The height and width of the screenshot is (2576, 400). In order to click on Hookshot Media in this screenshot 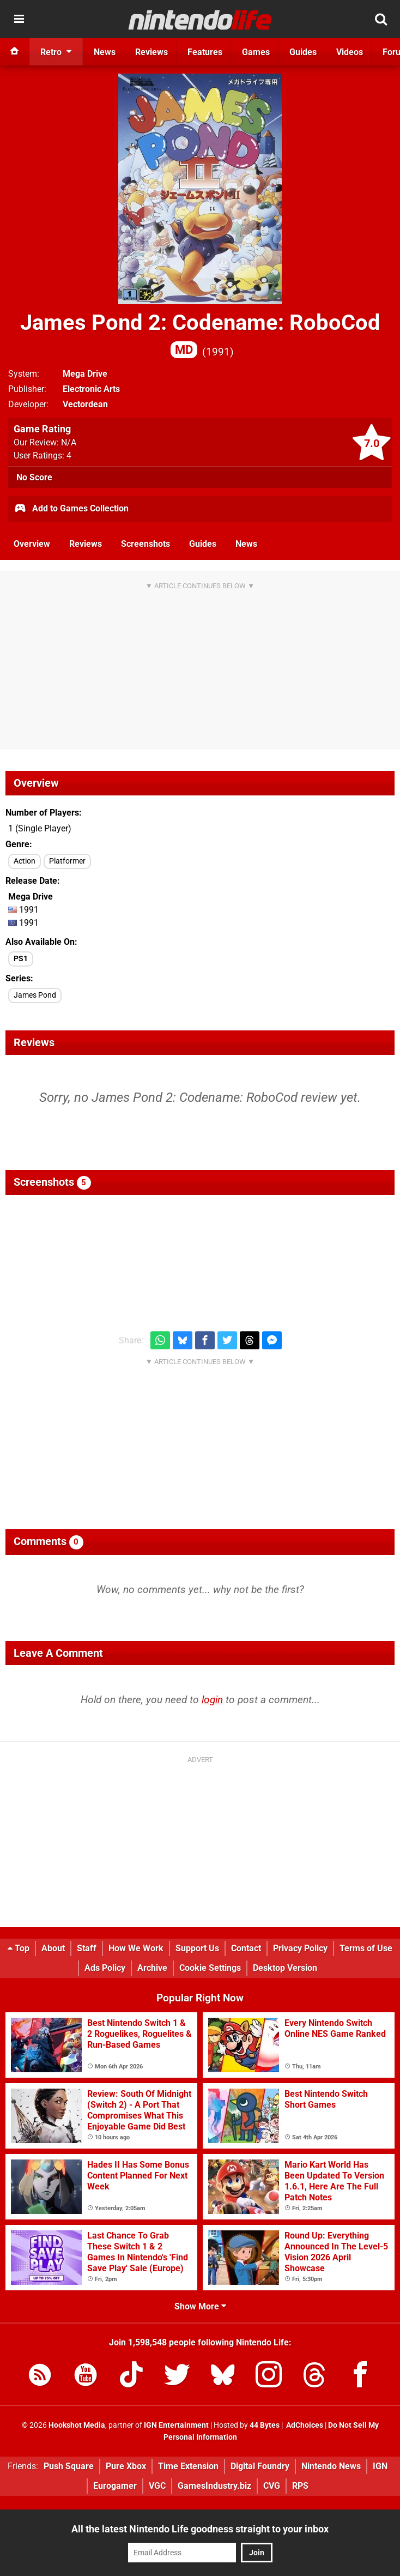, I will do `click(77, 2425)`.